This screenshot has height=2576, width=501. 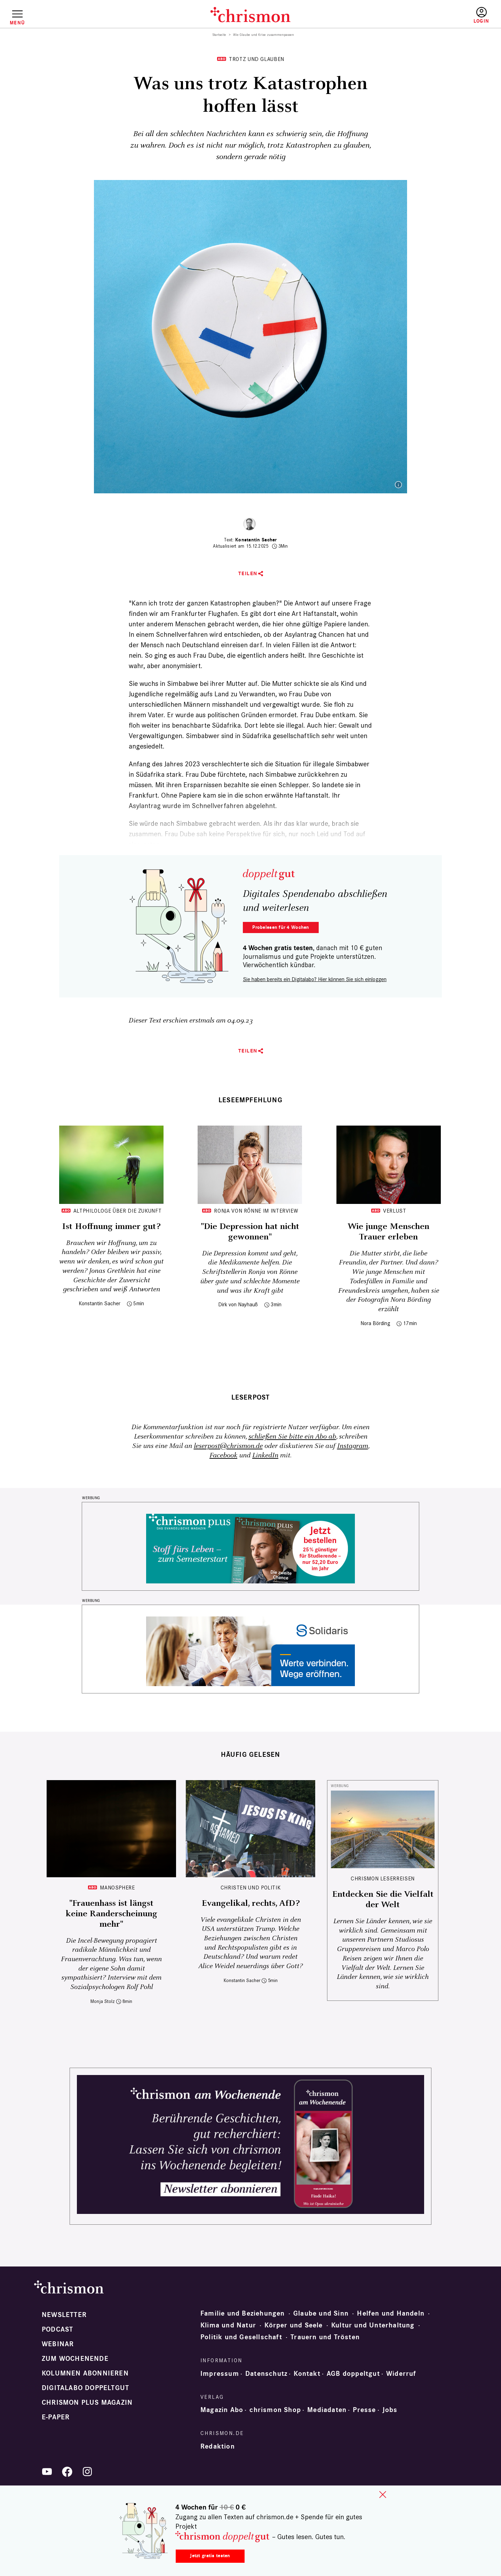 I want to click on schließen Sie bitte ein Abo ab, so click(x=292, y=1436).